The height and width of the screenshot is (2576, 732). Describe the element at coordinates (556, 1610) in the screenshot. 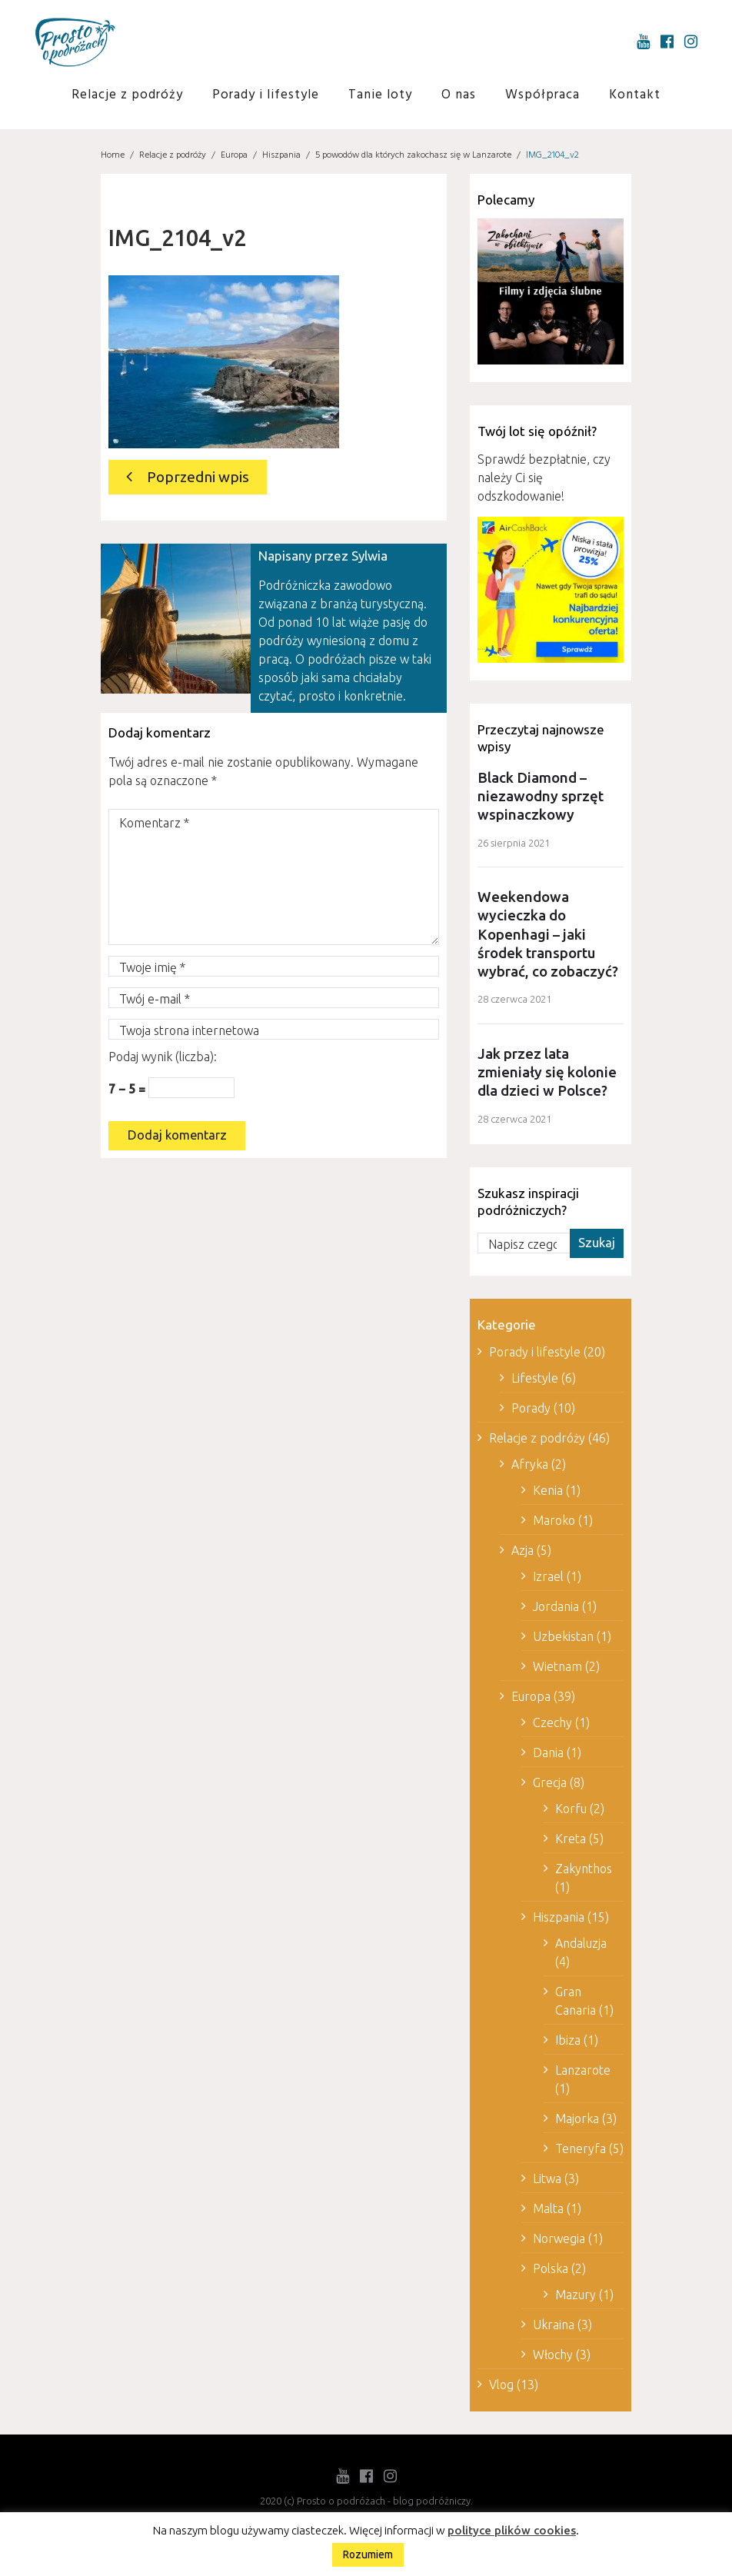

I see `Jordania` at that location.